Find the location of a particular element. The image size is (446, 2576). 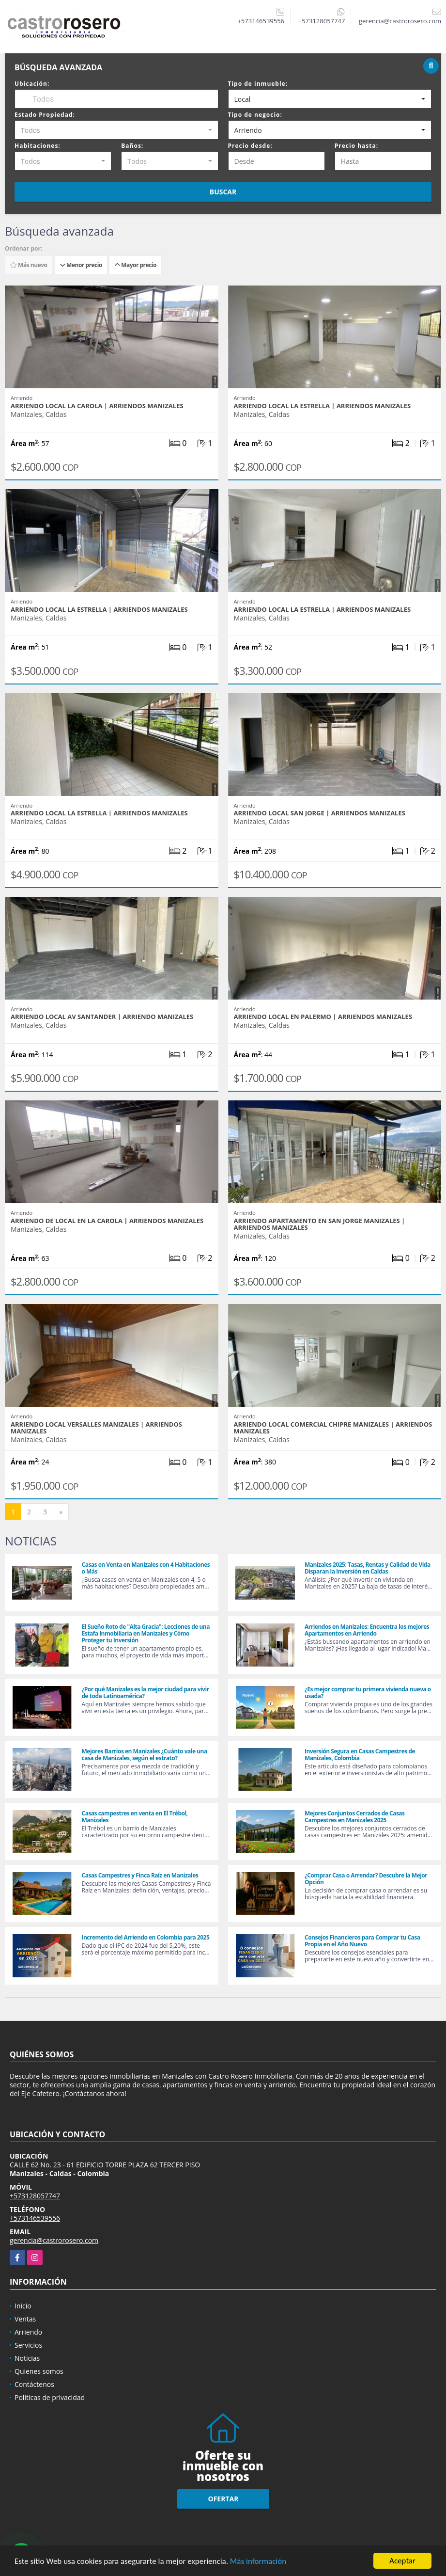

Inversión Segura en Casas Campestres de Manizales, Colombia is located at coordinates (360, 1754).